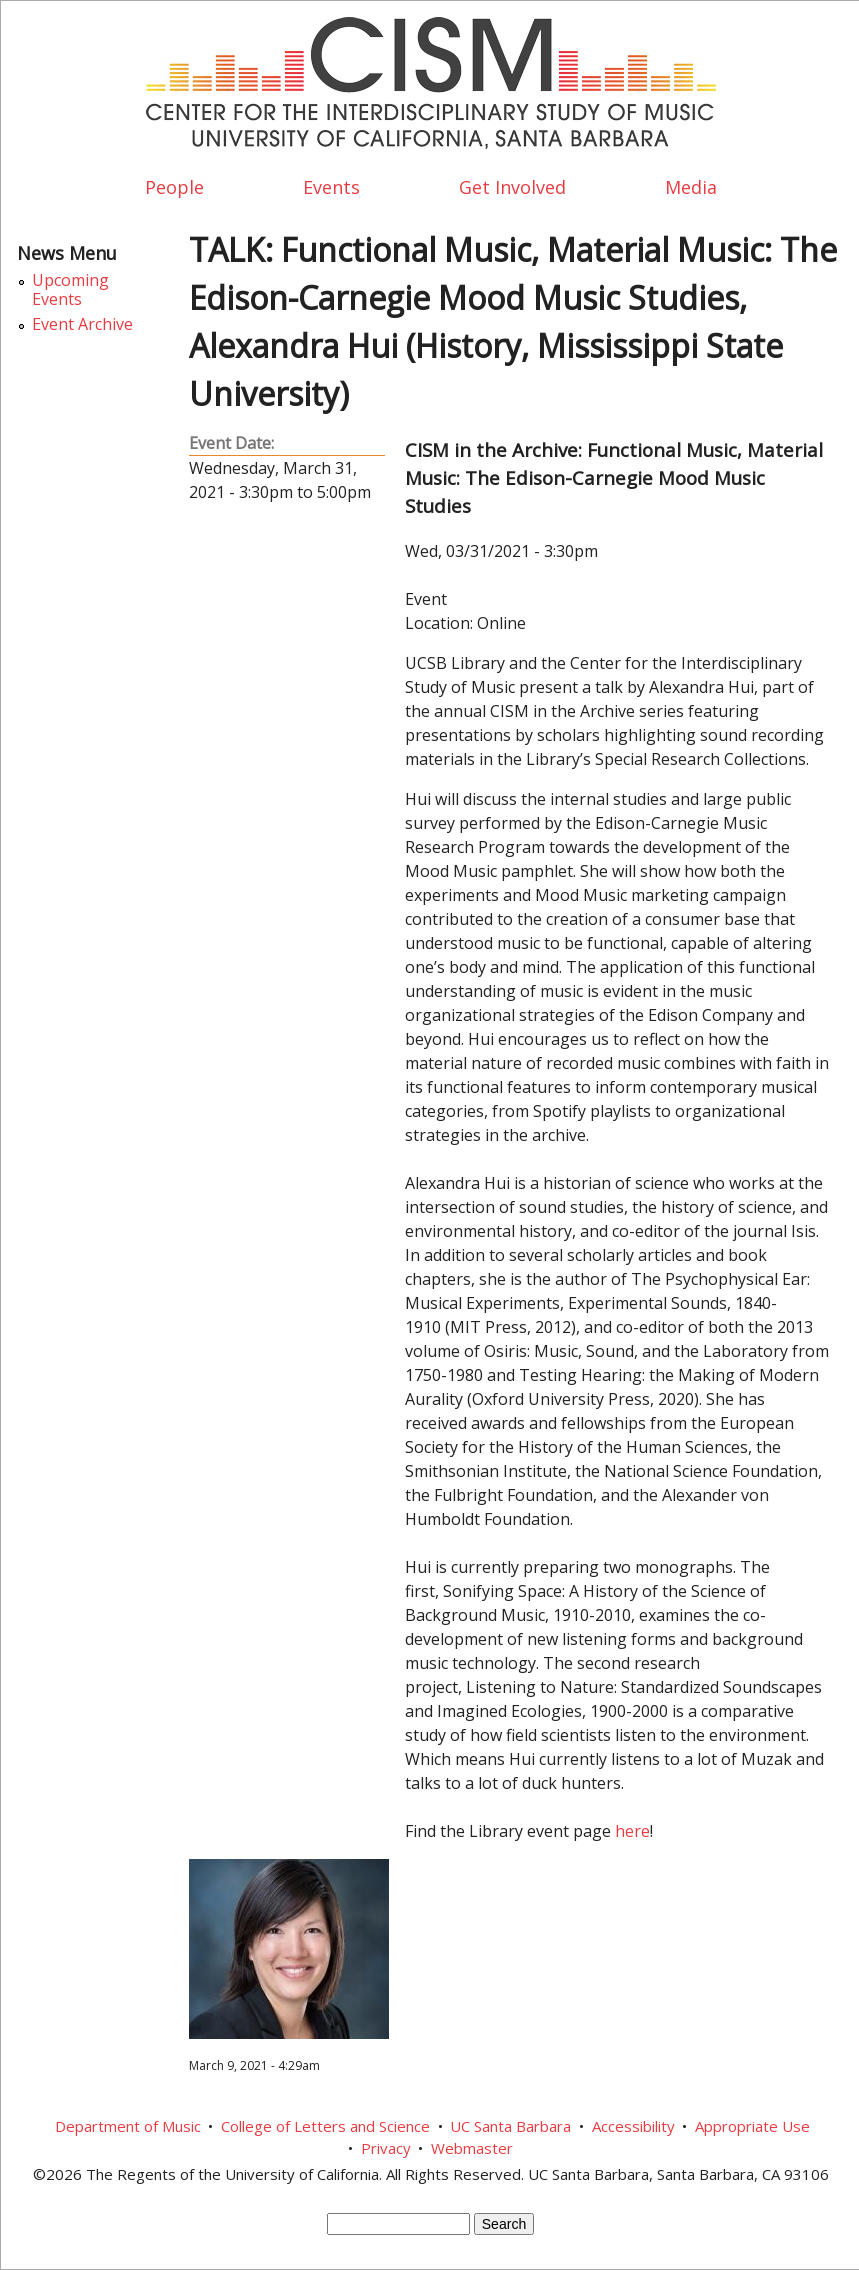 The height and width of the screenshot is (2270, 859). What do you see at coordinates (632, 1831) in the screenshot?
I see `here` at bounding box center [632, 1831].